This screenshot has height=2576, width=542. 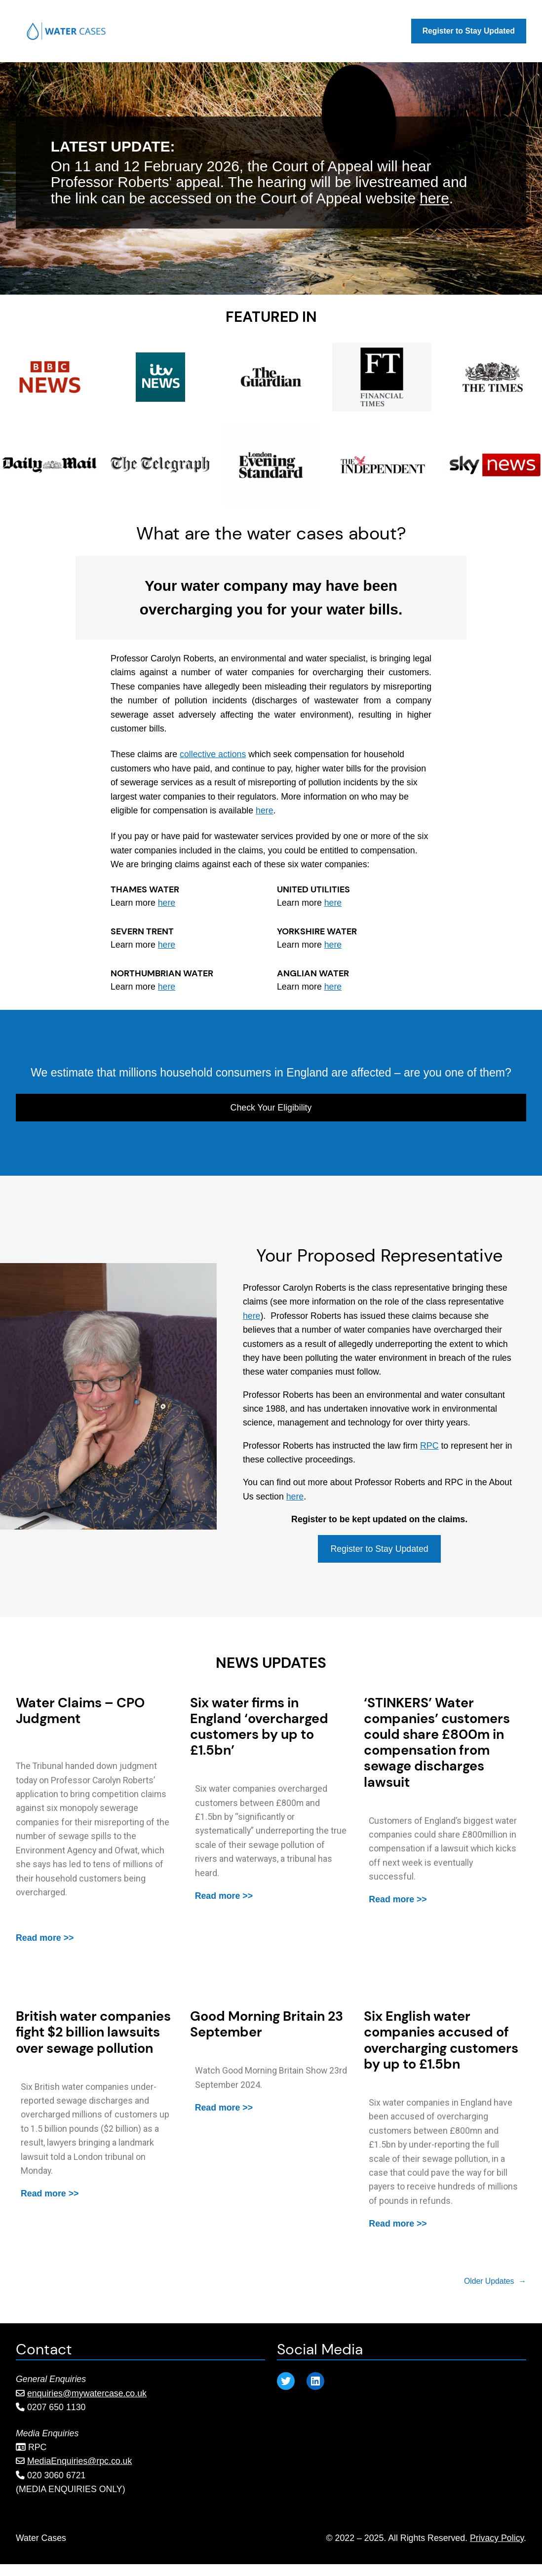 I want to click on here, so click(x=434, y=198).